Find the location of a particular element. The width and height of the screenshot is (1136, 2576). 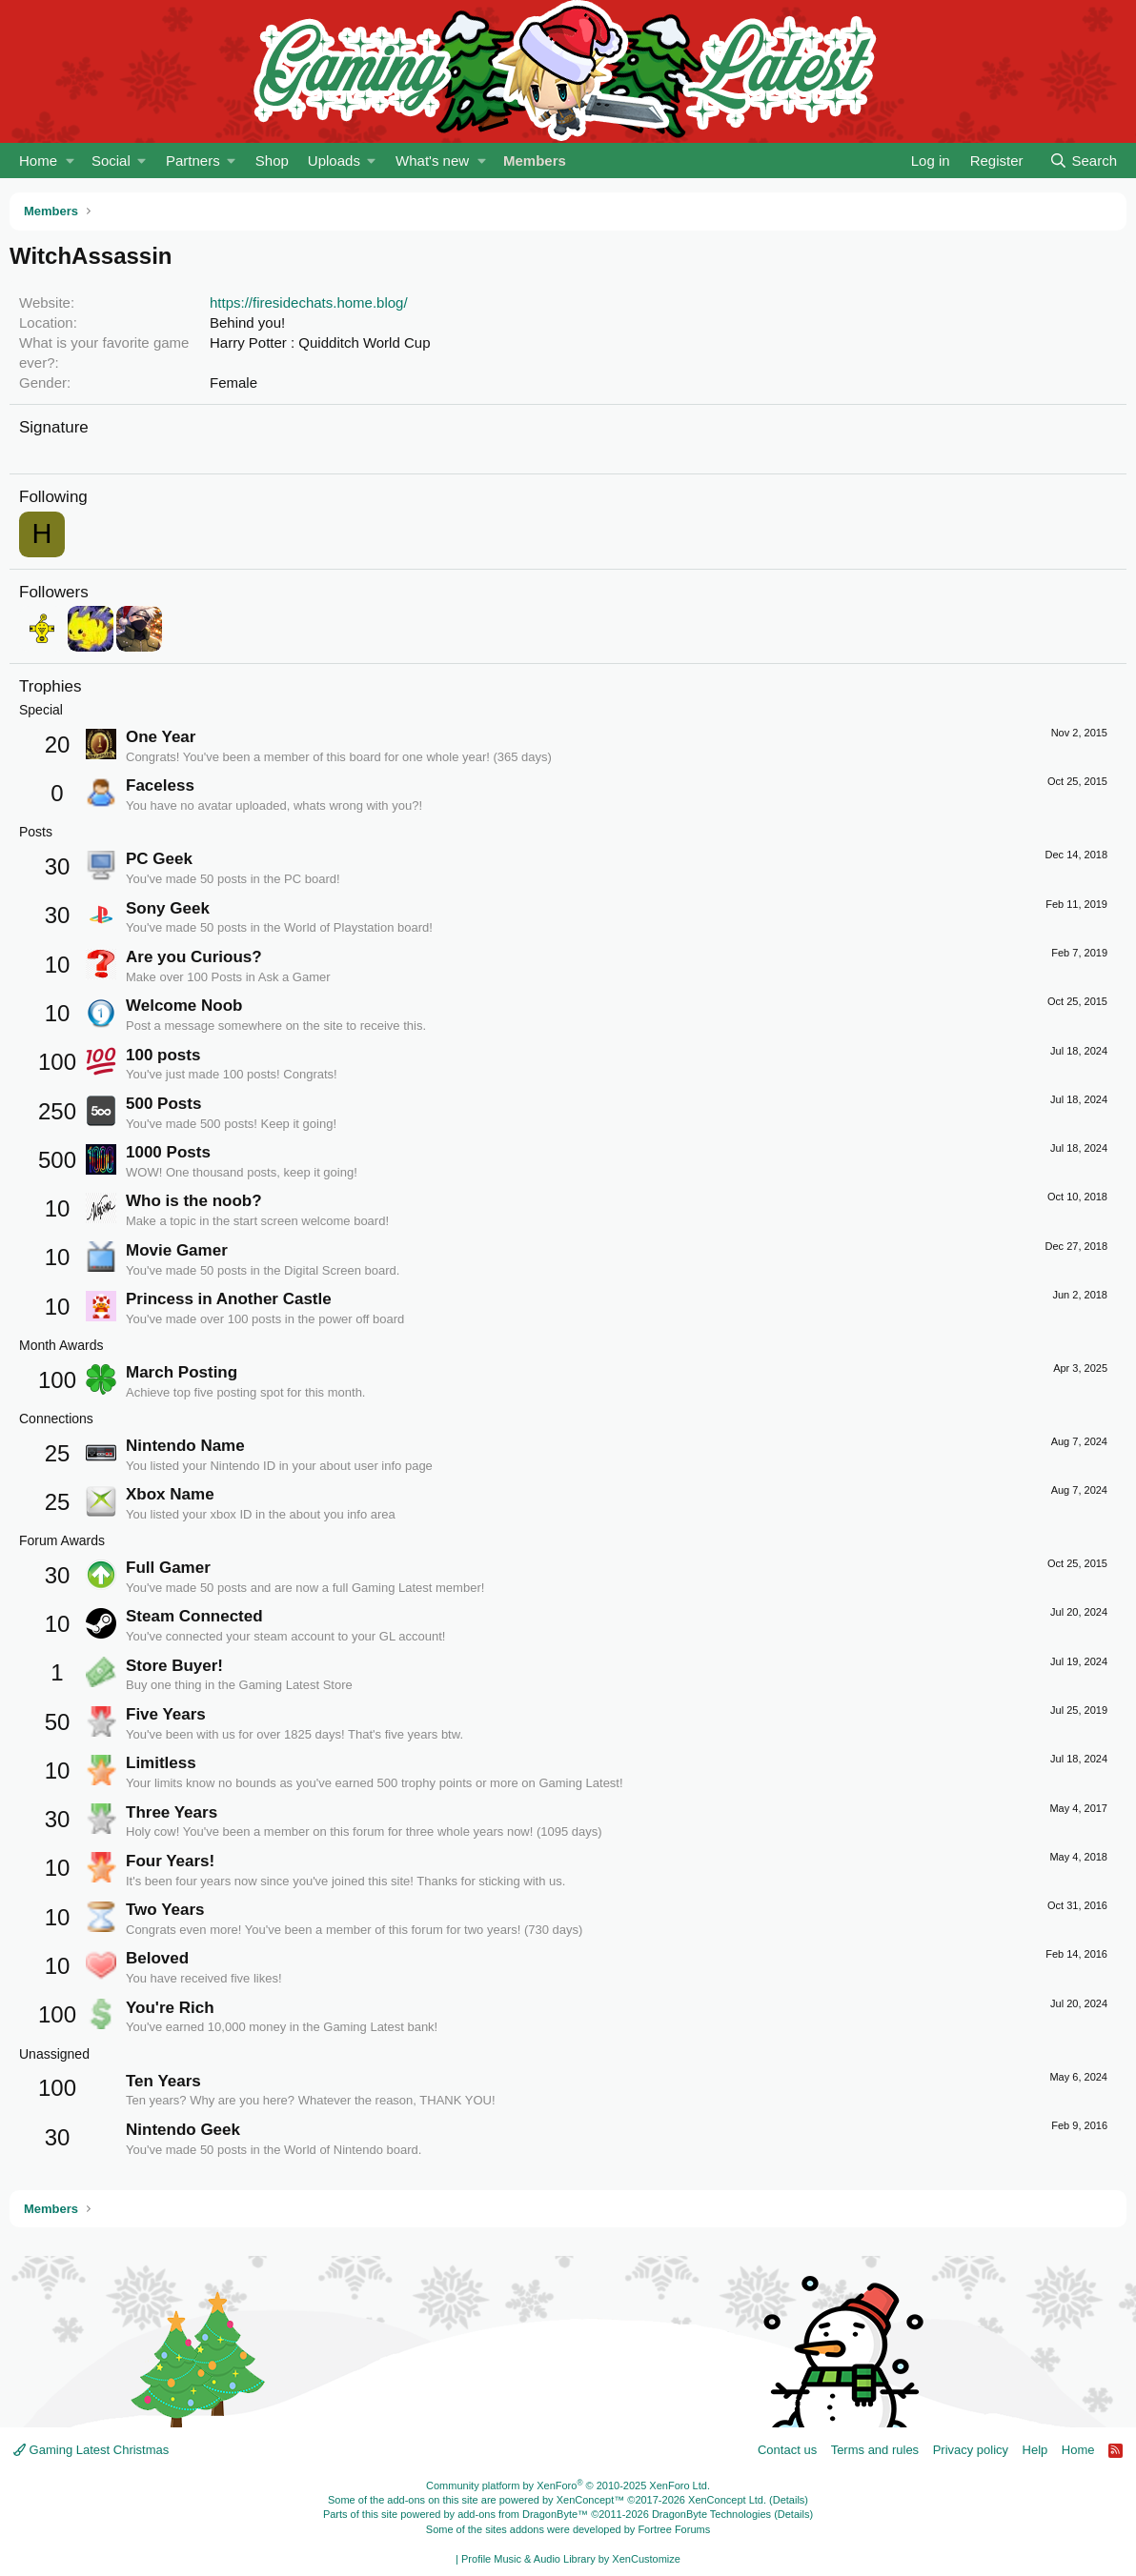

Help is located at coordinates (1035, 2450).